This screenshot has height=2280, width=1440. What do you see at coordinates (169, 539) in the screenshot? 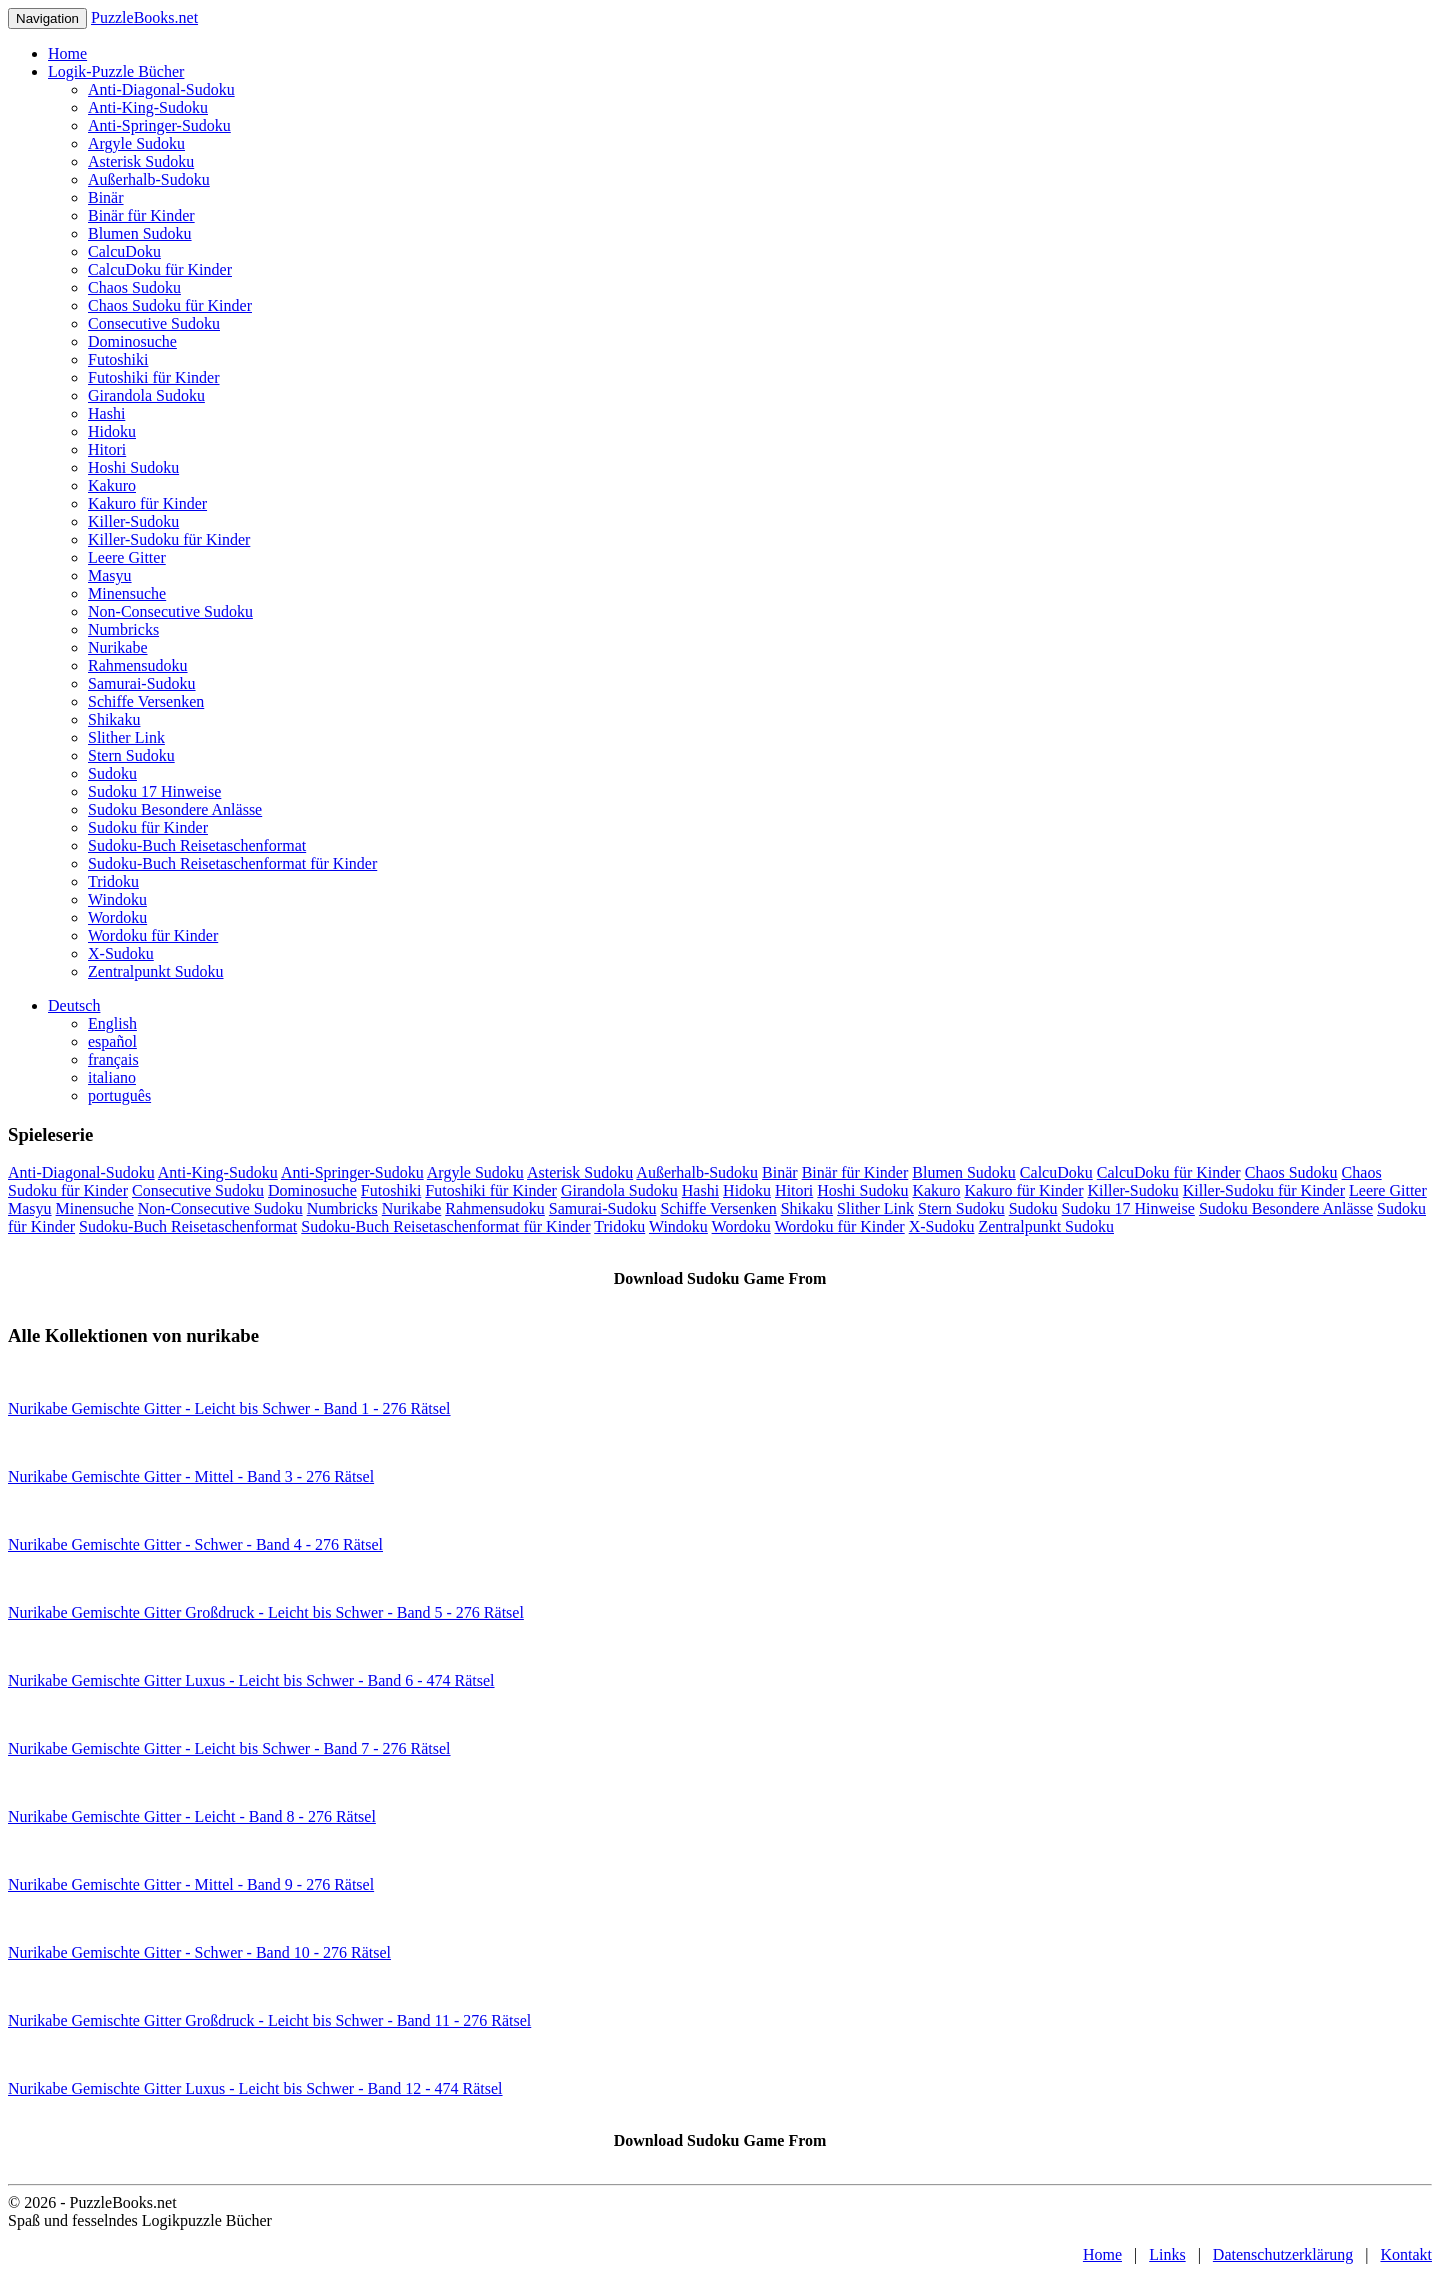
I see `Killer-Sudoku für Kinder` at bounding box center [169, 539].